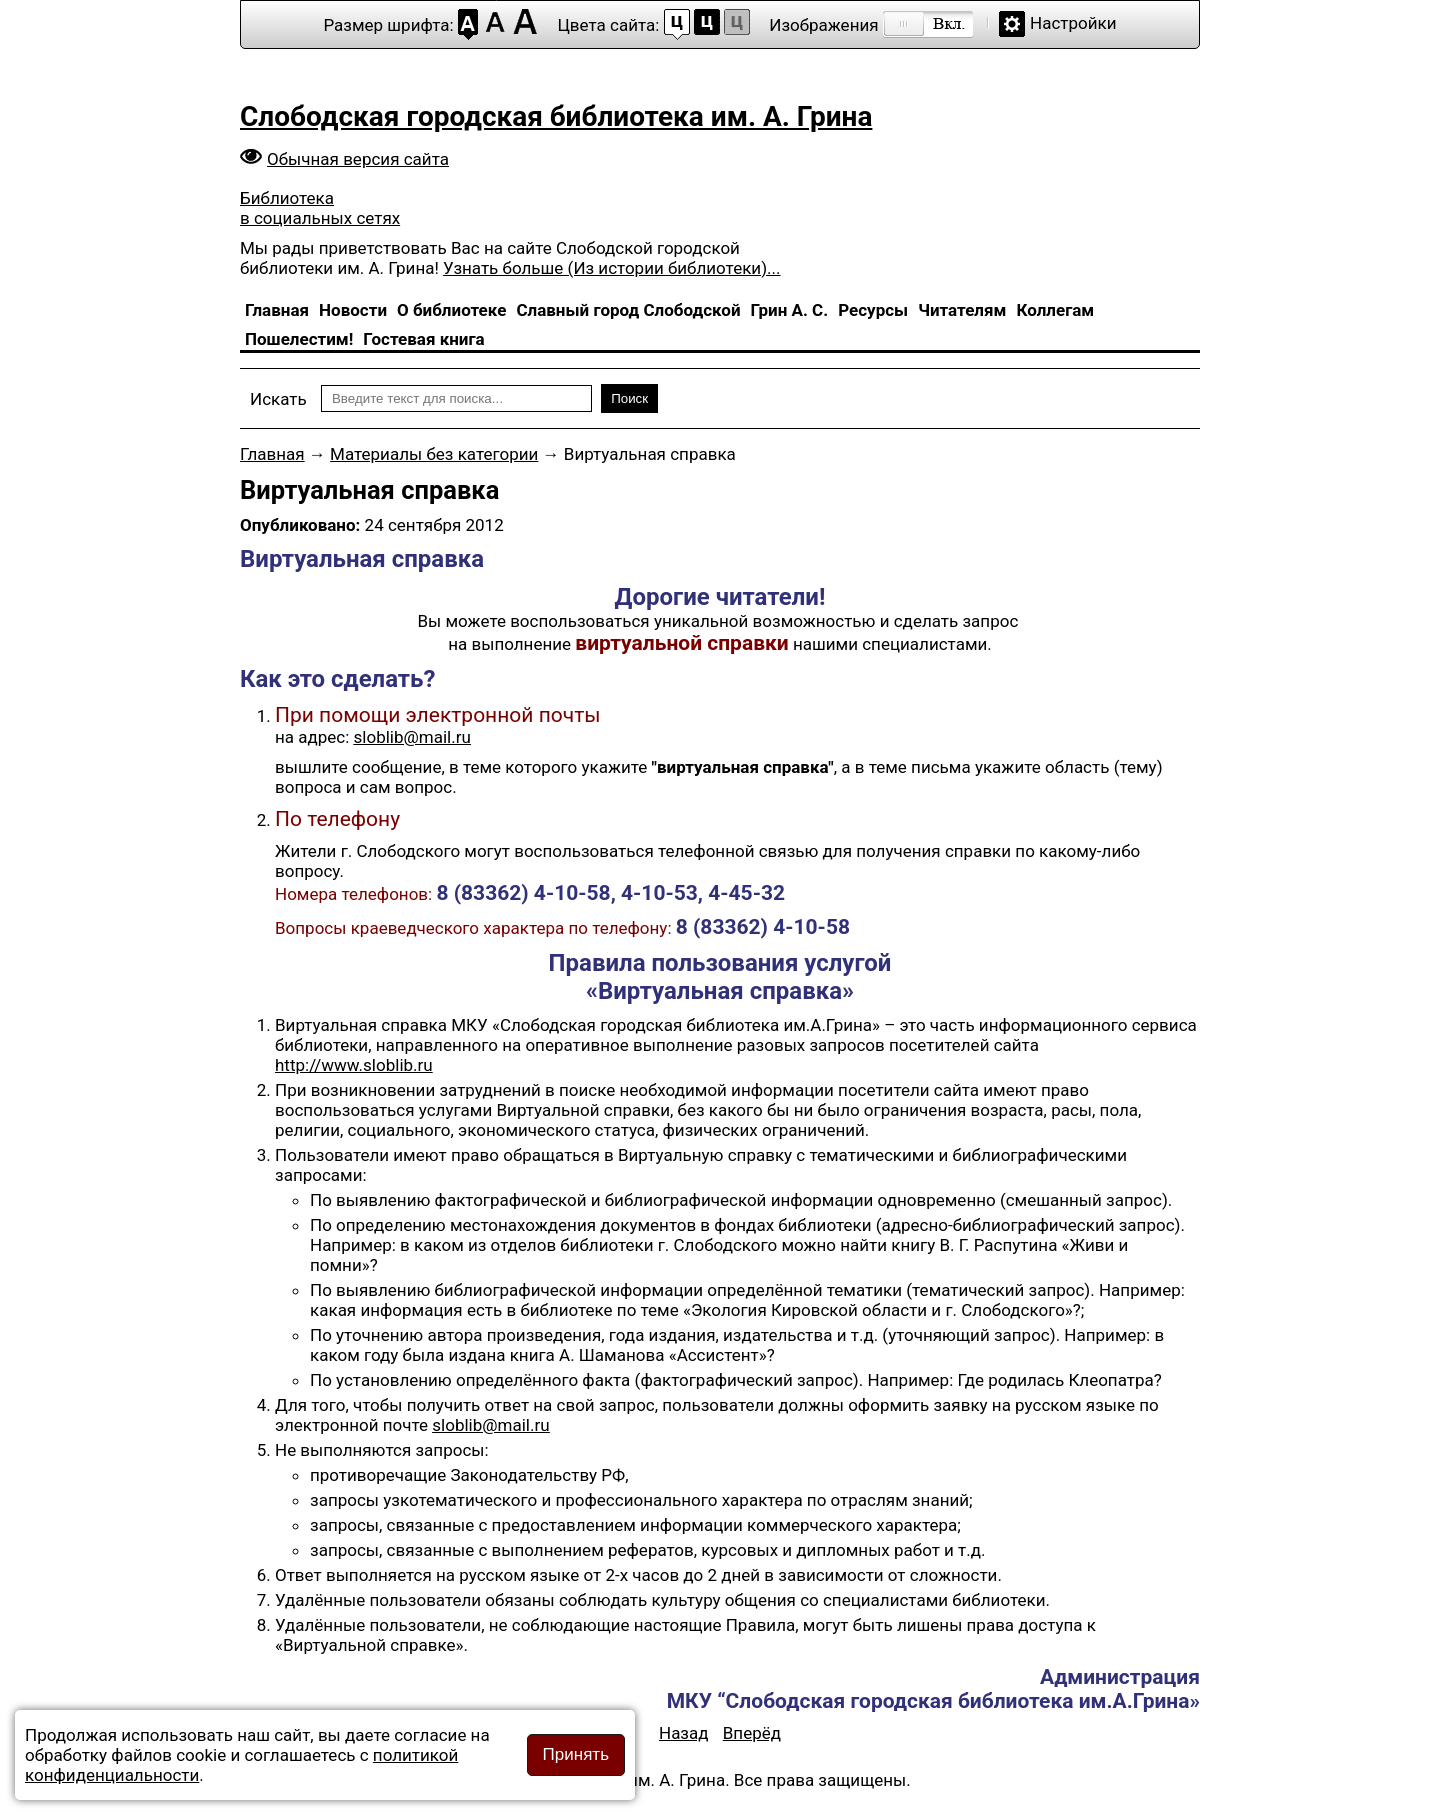 This screenshot has height=1815, width=1440. What do you see at coordinates (629, 398) in the screenshot?
I see `Поиск` at bounding box center [629, 398].